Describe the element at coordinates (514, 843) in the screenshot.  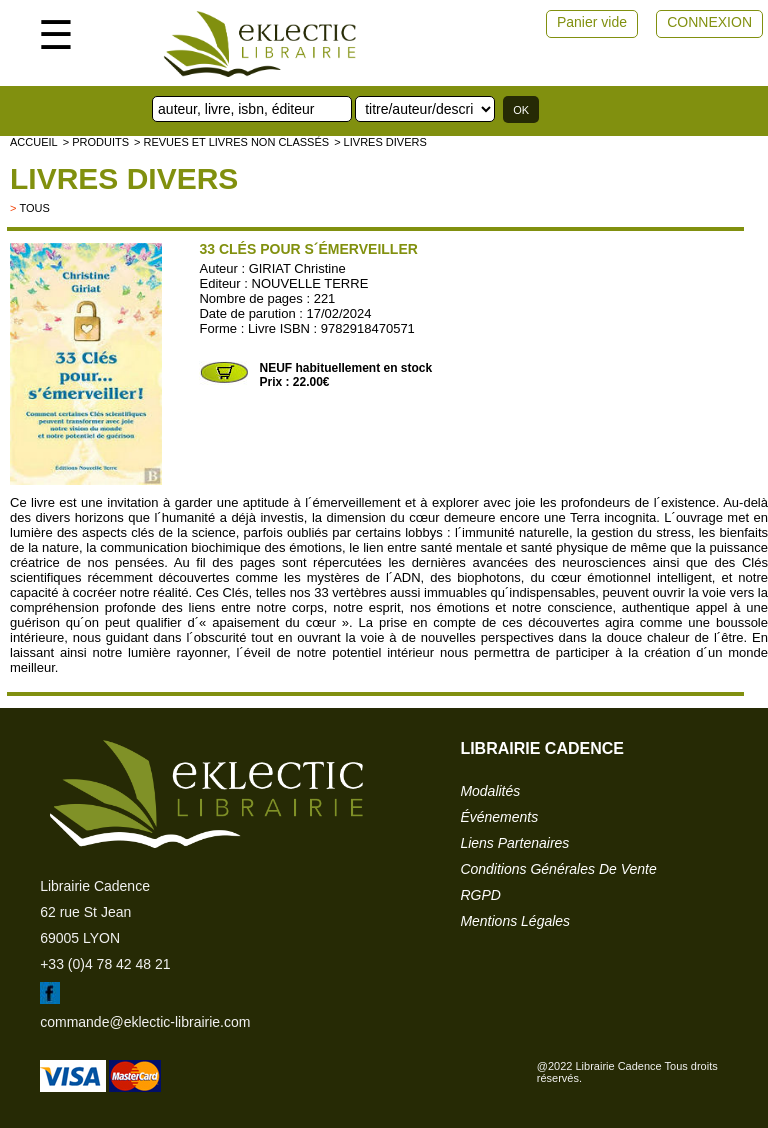
I see `liens partenaires` at that location.